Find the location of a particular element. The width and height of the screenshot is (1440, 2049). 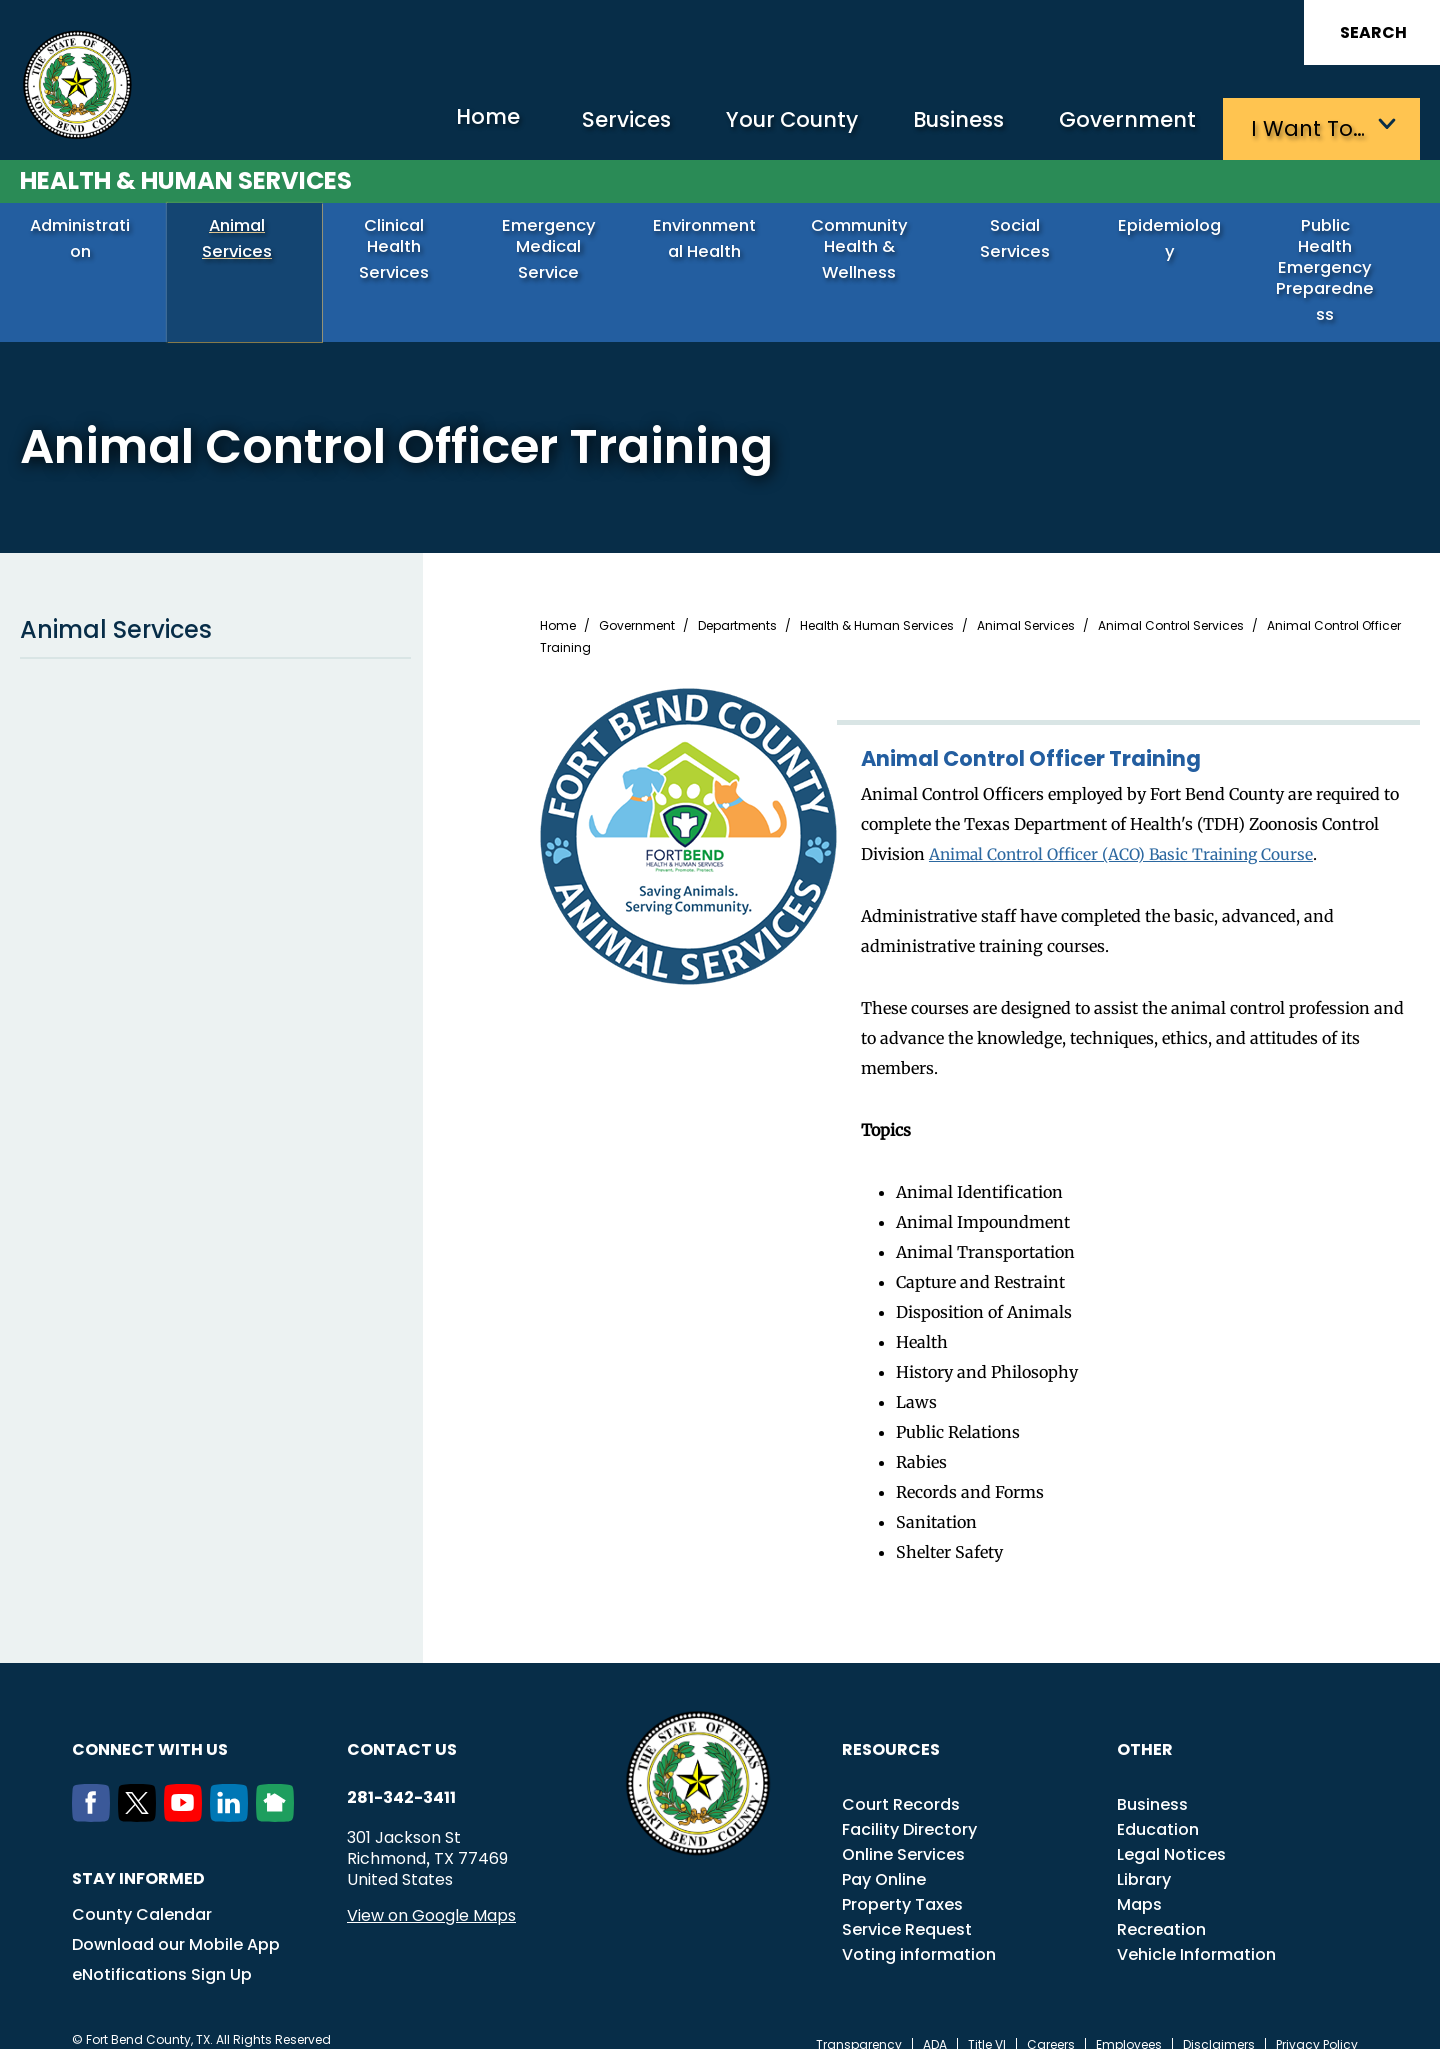

281-342-3411 is located at coordinates (401, 1776).